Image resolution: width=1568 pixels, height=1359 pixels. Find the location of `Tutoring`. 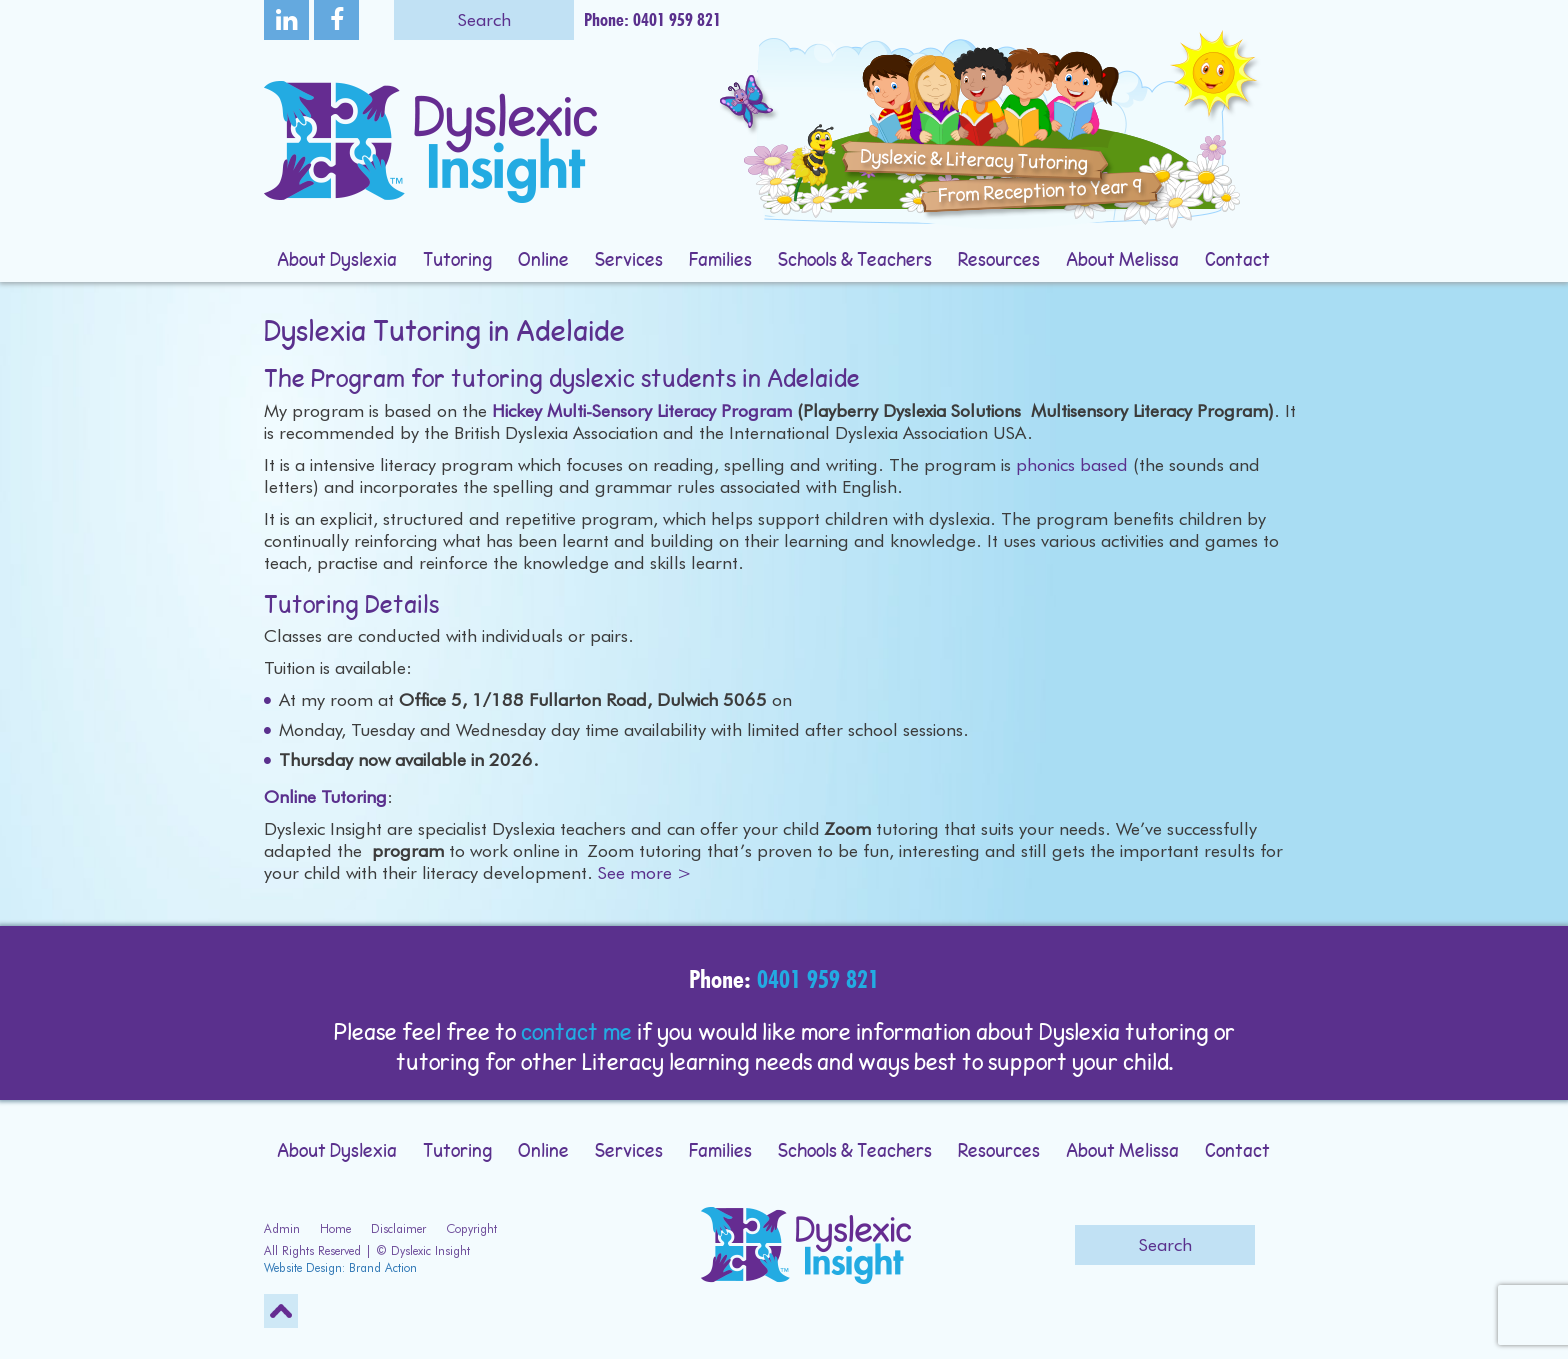

Tutoring is located at coordinates (457, 261).